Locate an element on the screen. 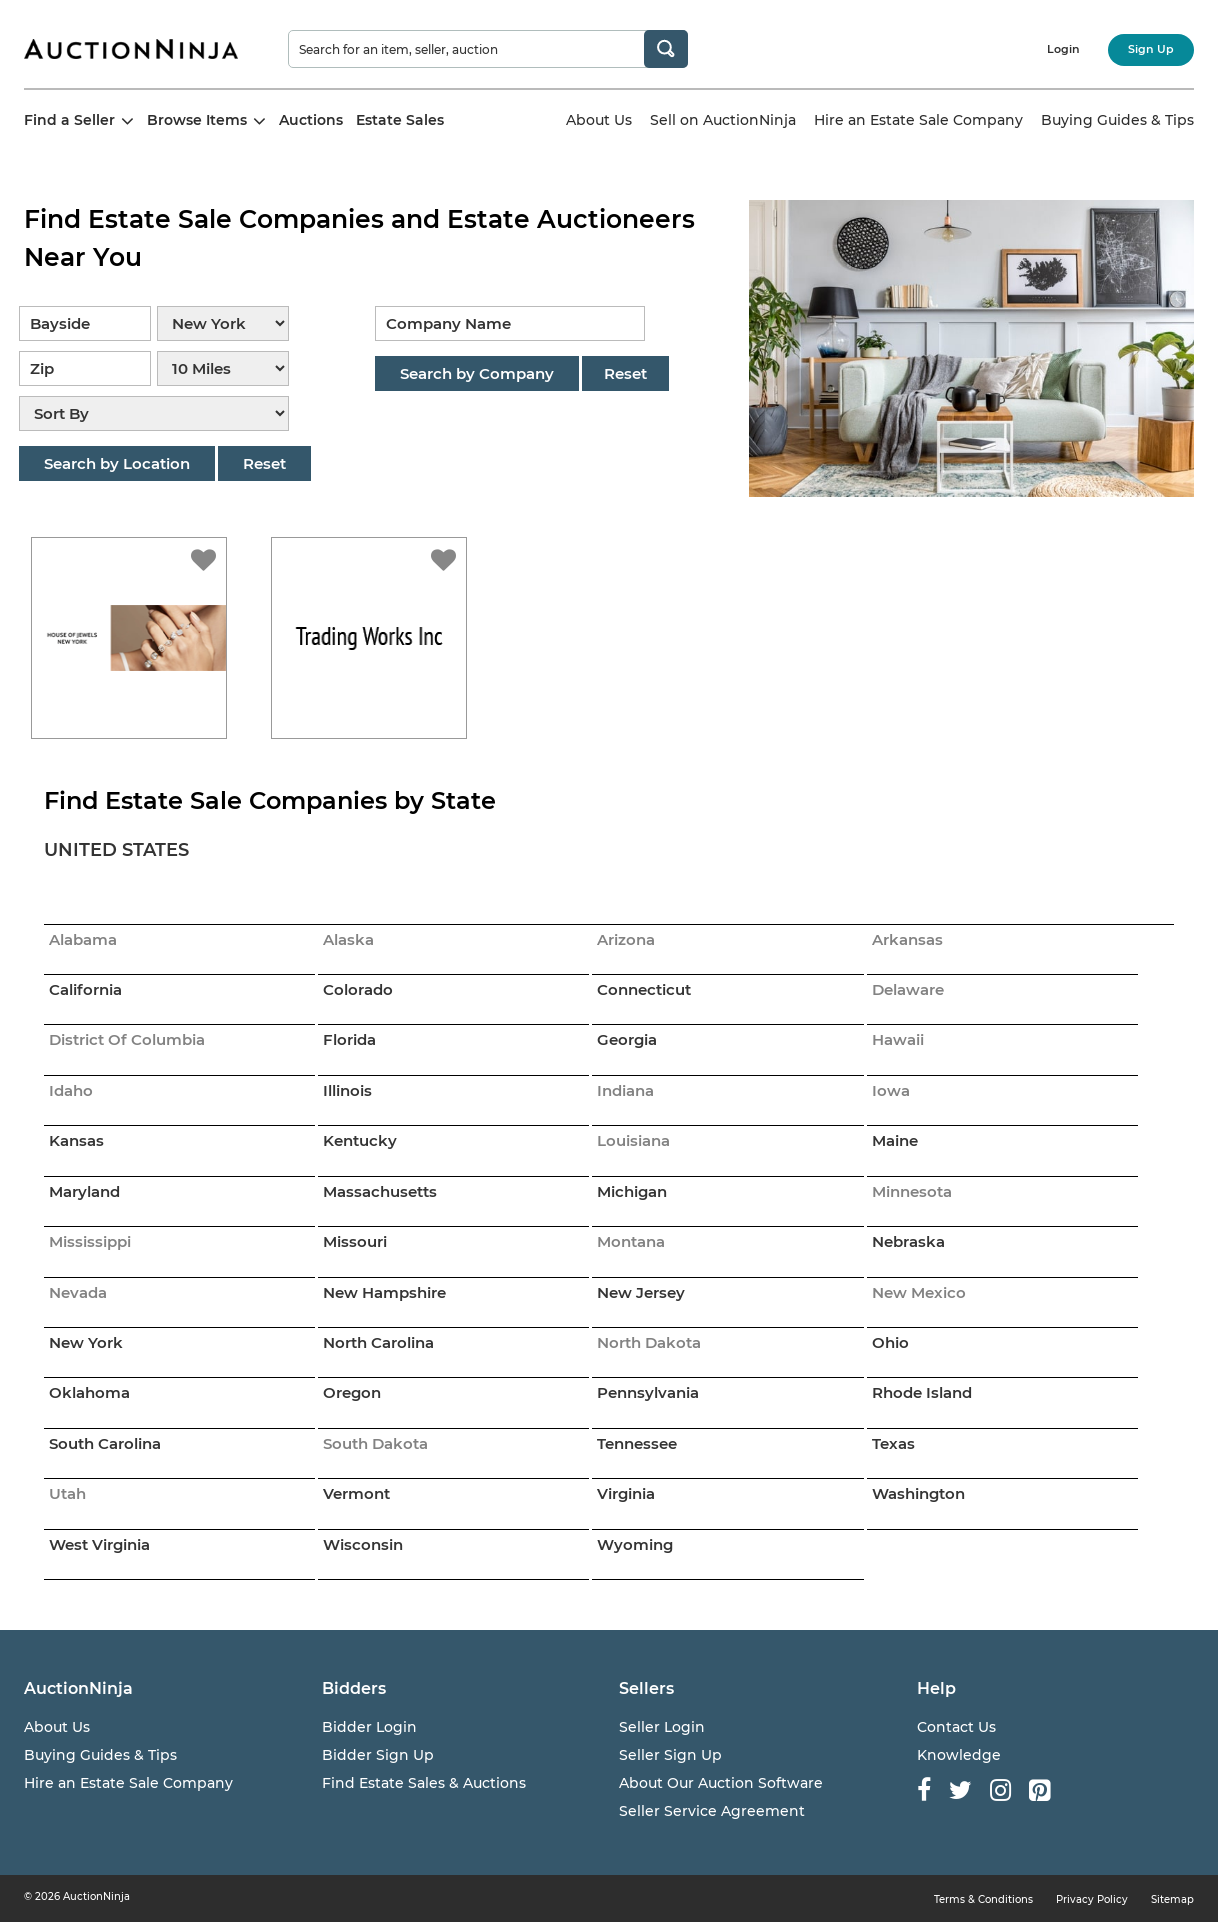 This screenshot has height=1922, width=1218. Bidder Login is located at coordinates (369, 1727).